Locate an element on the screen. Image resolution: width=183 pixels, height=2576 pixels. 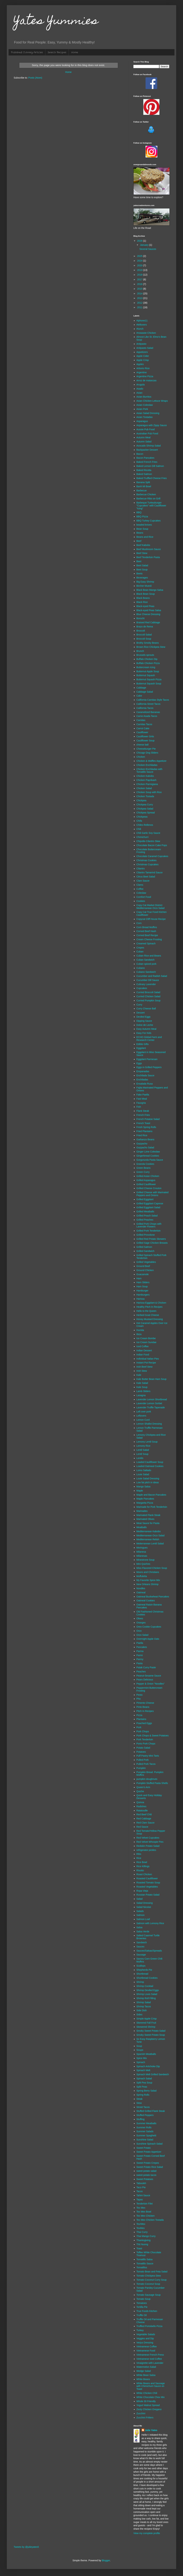
Stew is located at coordinates (139, 2103).